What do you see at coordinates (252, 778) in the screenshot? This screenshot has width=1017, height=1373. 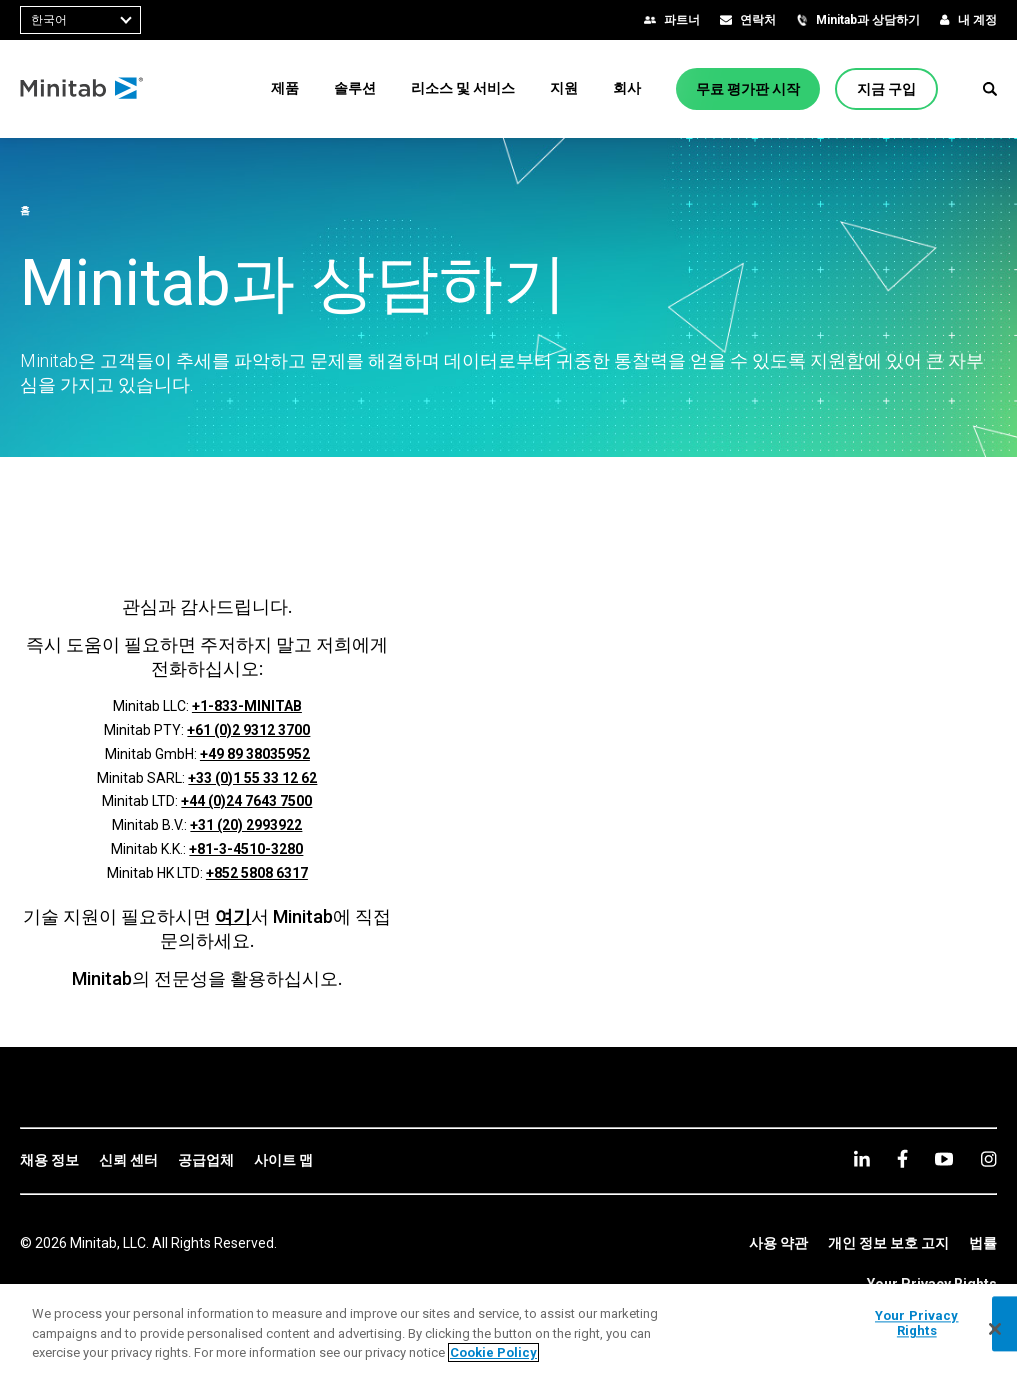 I see `+33 (0)1 55 33 12 62` at bounding box center [252, 778].